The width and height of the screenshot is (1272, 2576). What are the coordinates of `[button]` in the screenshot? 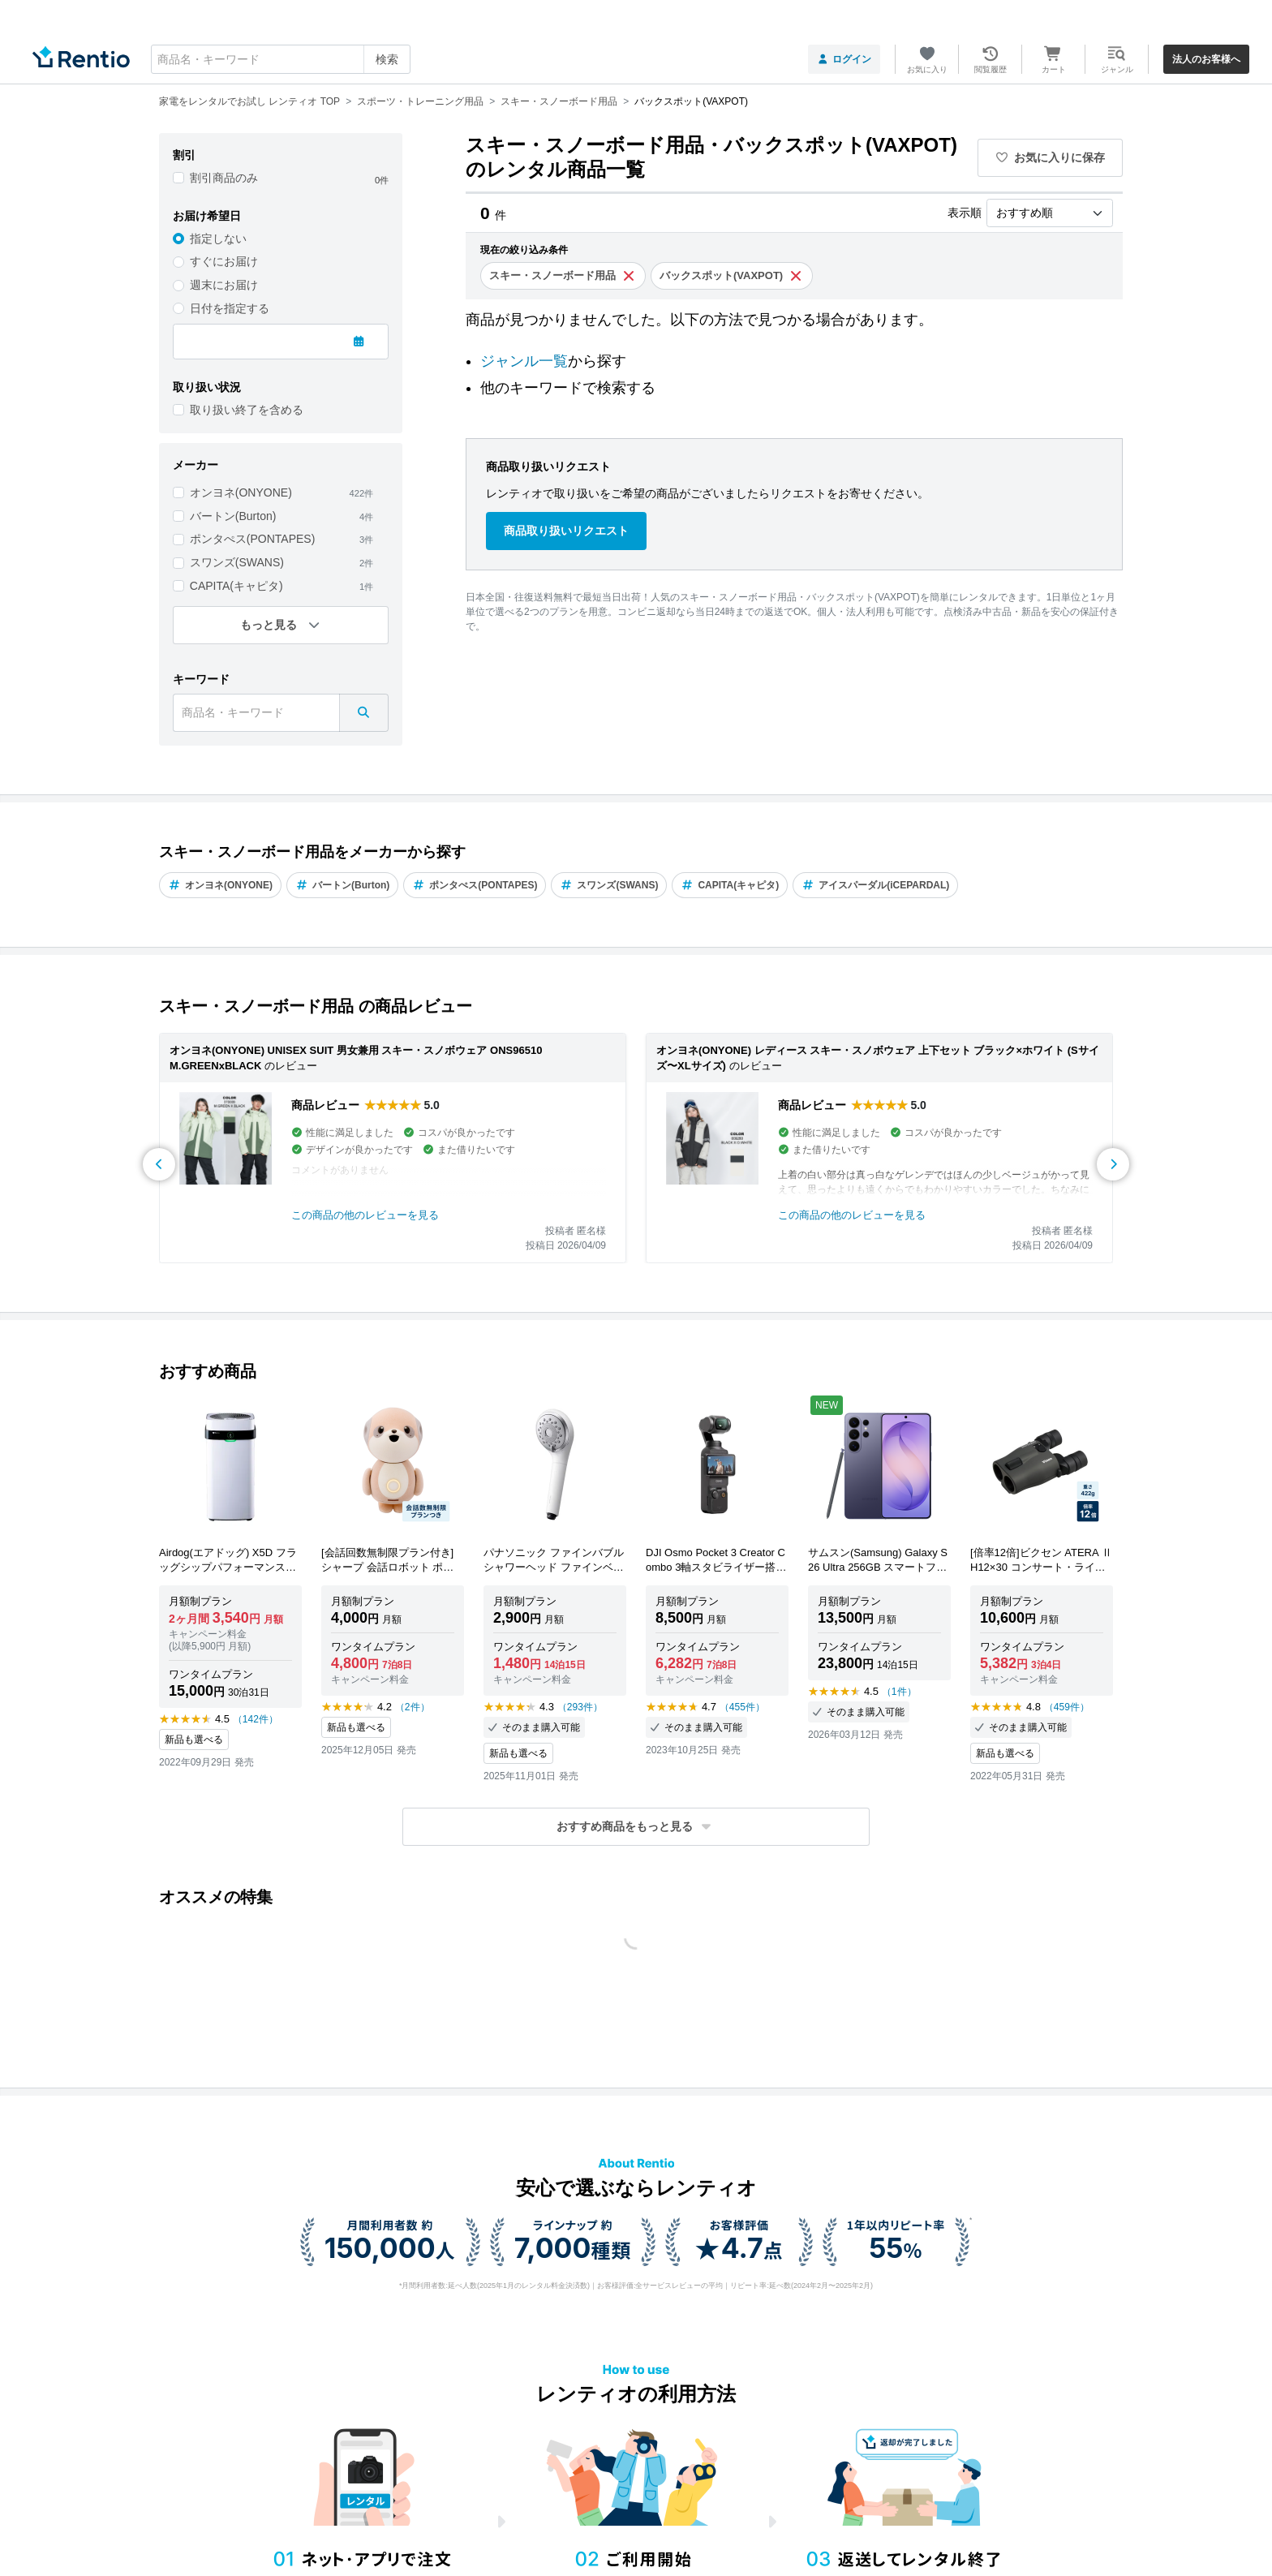 It's located at (636, 1827).